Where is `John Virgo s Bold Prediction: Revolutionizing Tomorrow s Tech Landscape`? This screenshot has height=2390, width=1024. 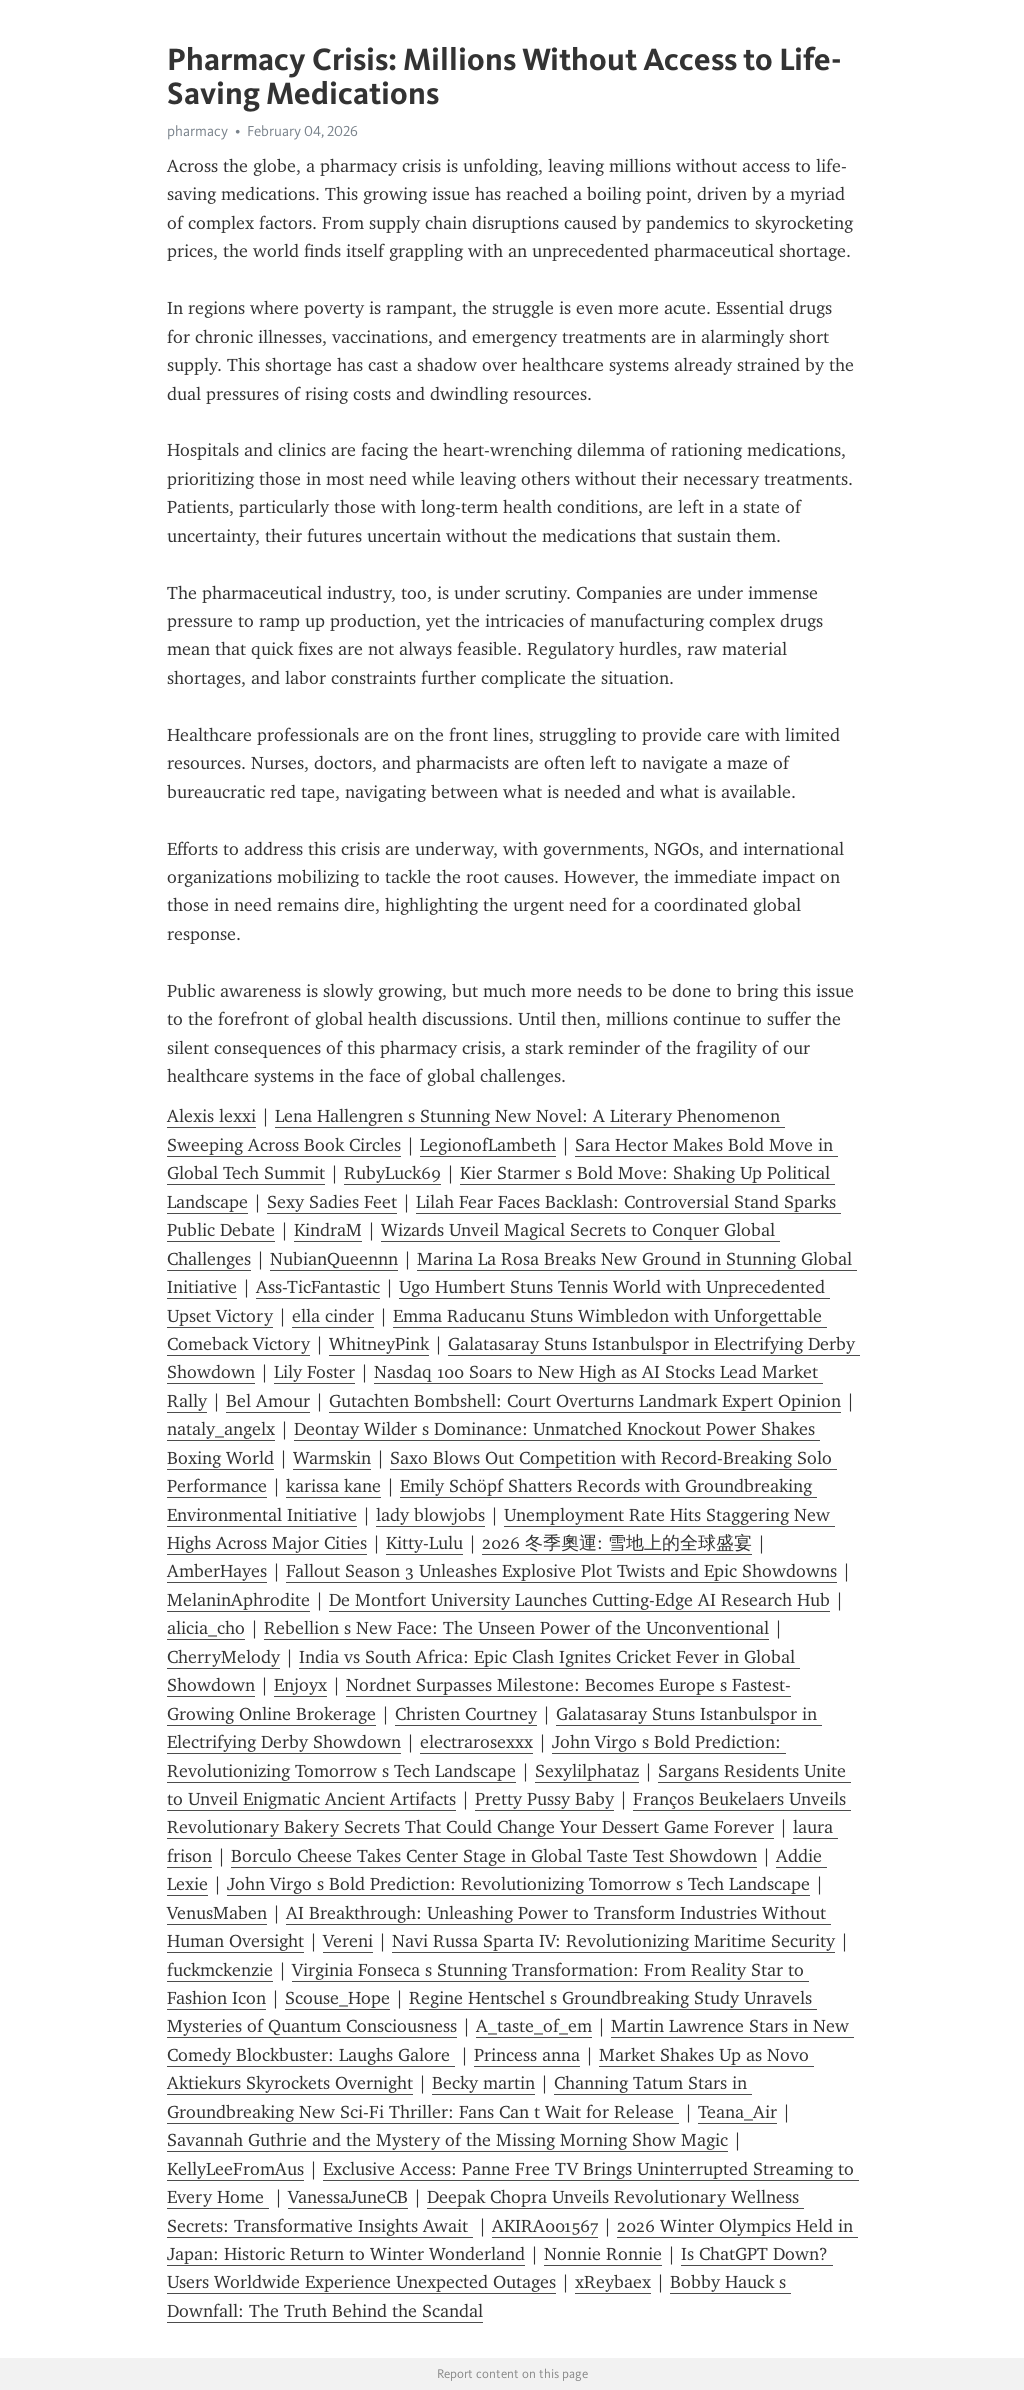 John Virgo s Bold Prediction: Revolutionizing Tomorrow s Tech Landscape is located at coordinates (518, 1884).